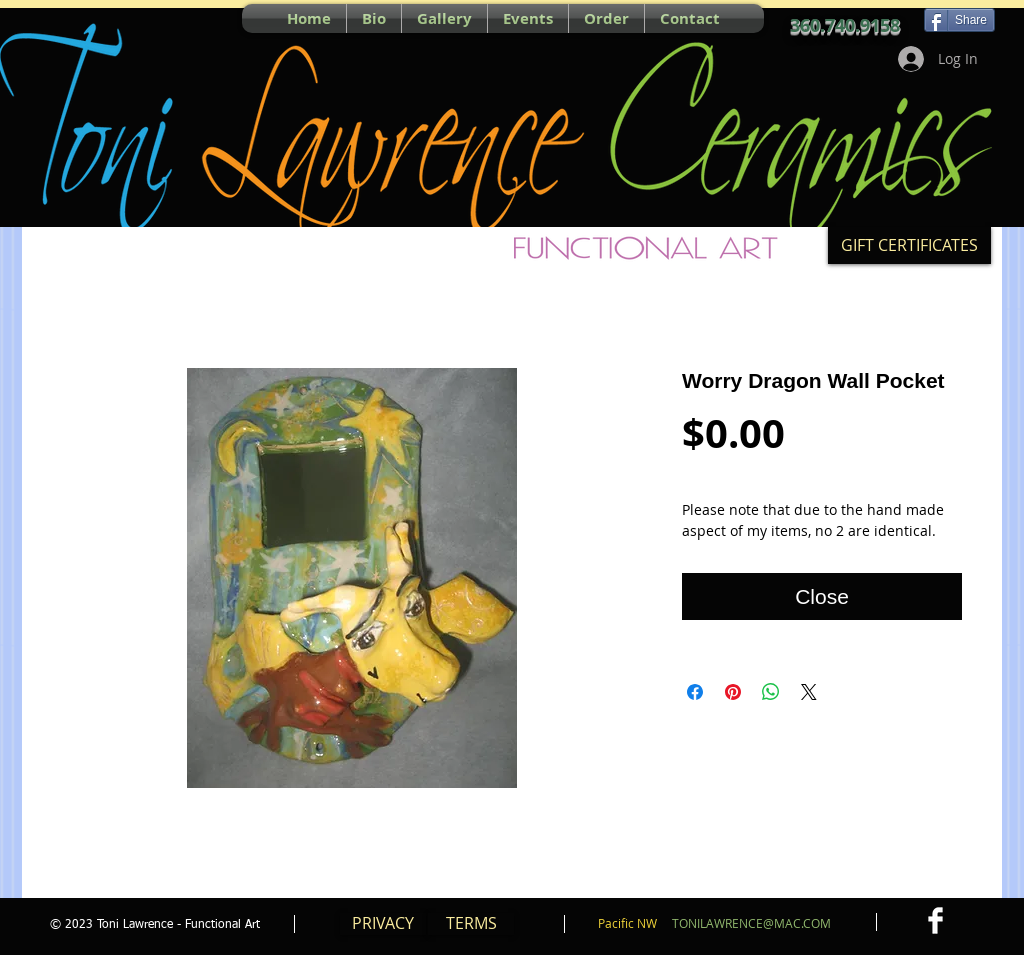 The width and height of the screenshot is (1024, 955). Describe the element at coordinates (471, 924) in the screenshot. I see `[TERMS]` at that location.